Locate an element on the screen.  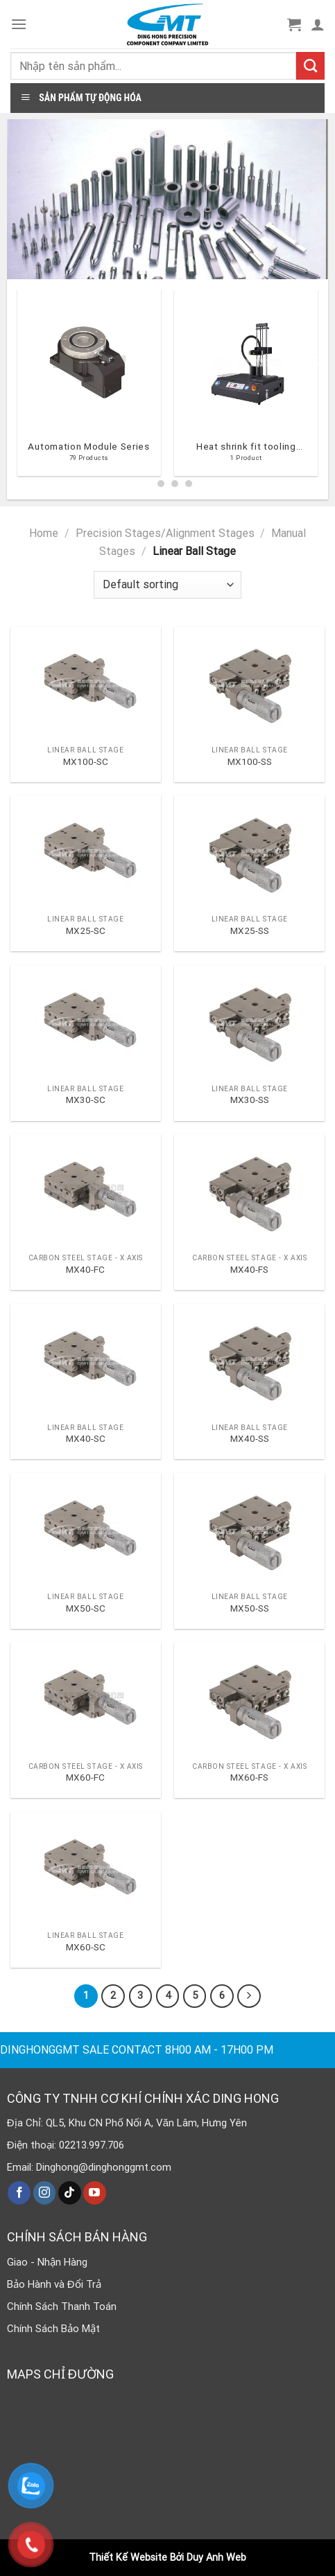
Chính Sách Bảo Mật is located at coordinates (53, 2328).